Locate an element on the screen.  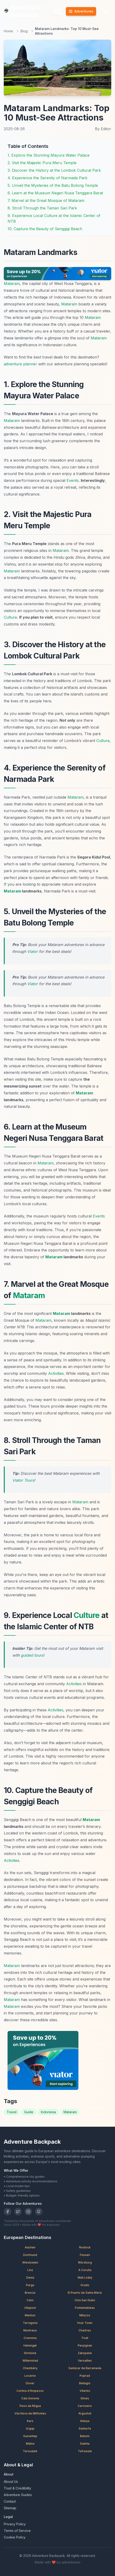
Viator is located at coordinates (32, 951).